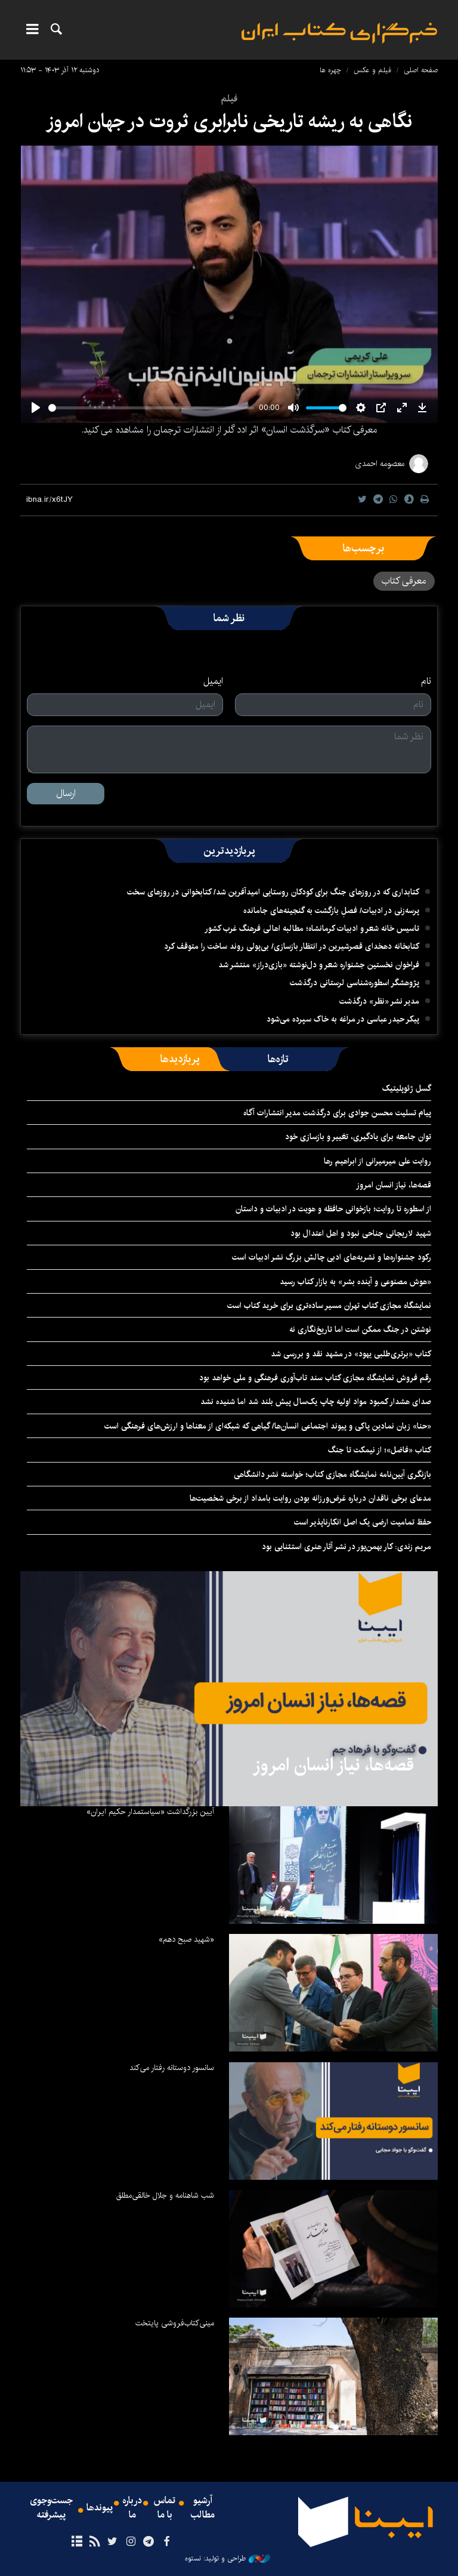 The image size is (458, 2576). I want to click on سانسور دوستانه رفتار می‌کند, so click(171, 2067).